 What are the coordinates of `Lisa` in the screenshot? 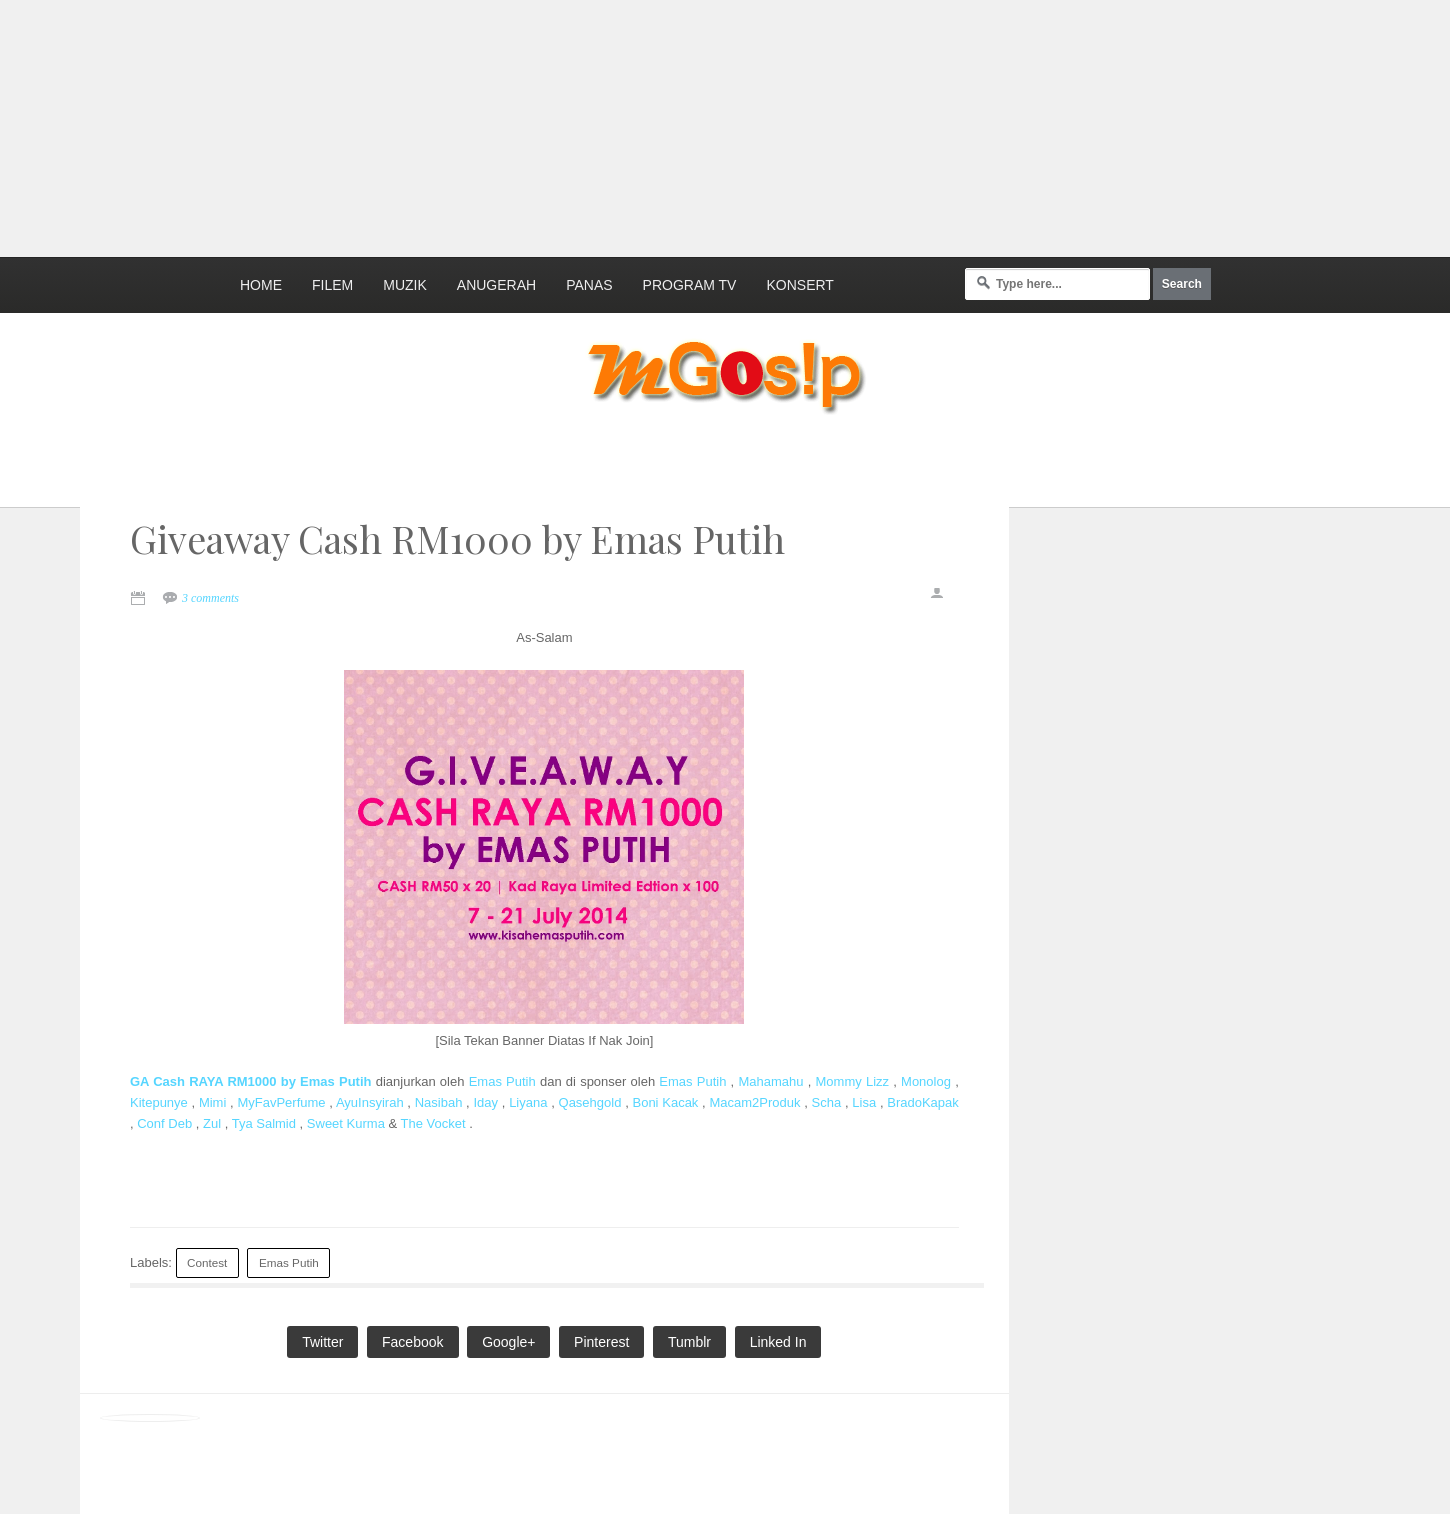 It's located at (864, 1102).